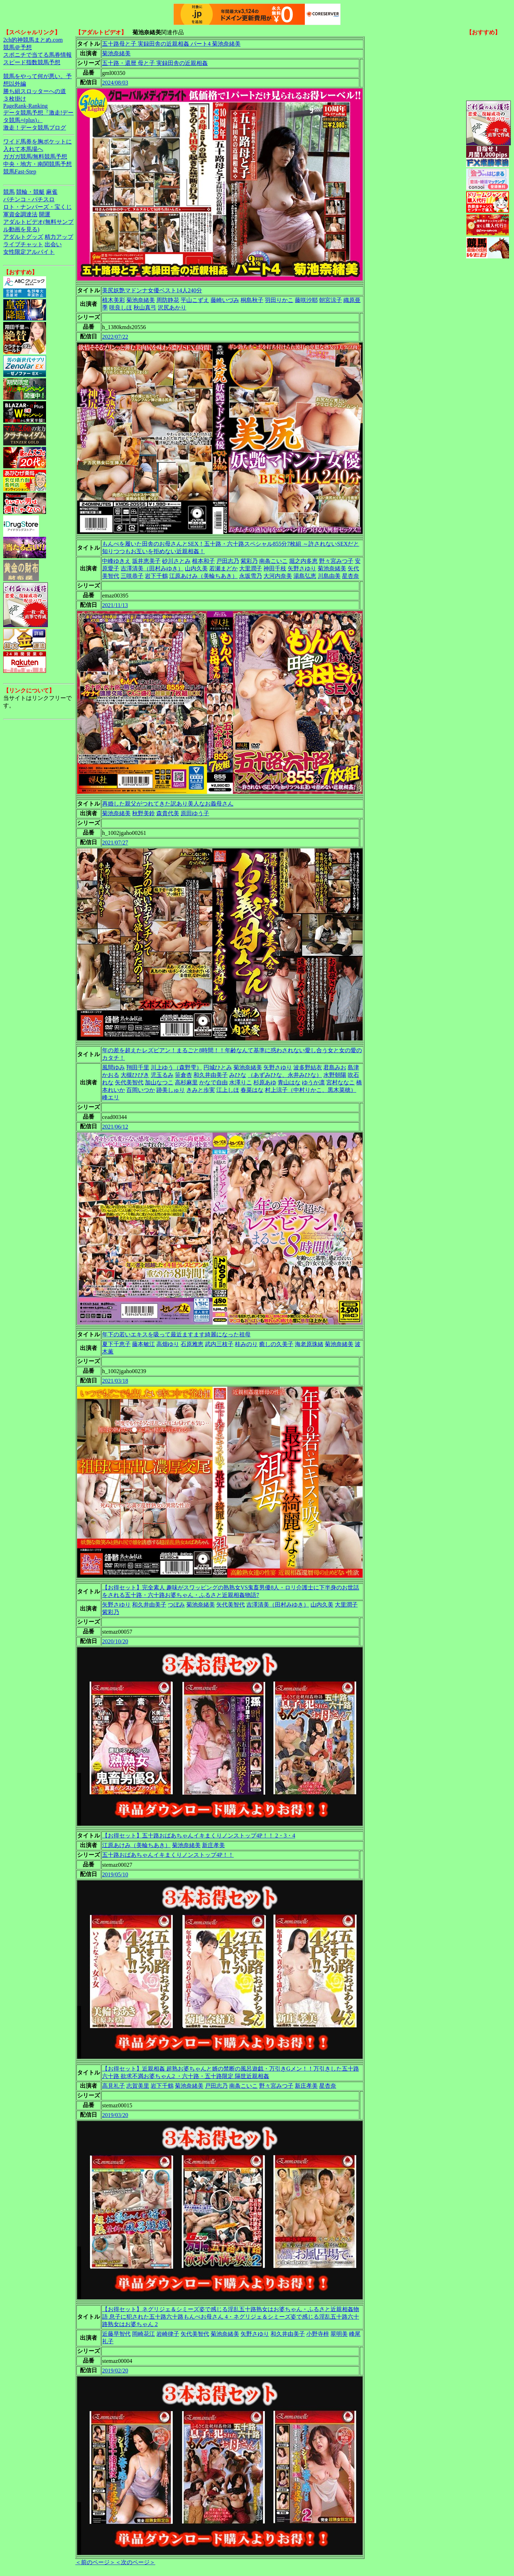 The image size is (514, 2576). What do you see at coordinates (289, 1082) in the screenshot?
I see `青山はな` at bounding box center [289, 1082].